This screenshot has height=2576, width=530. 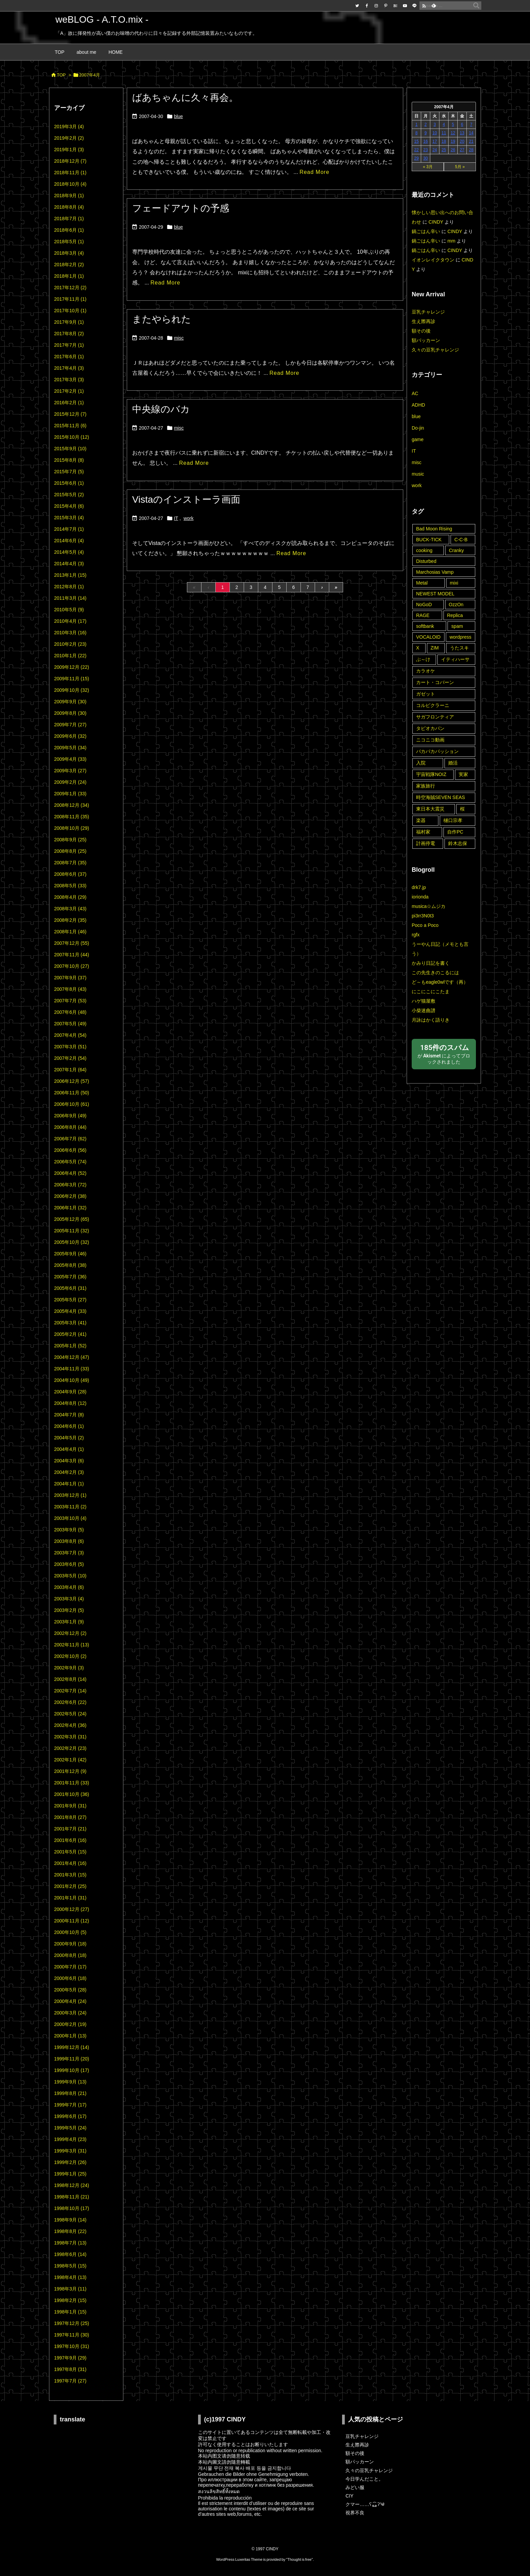 I want to click on 生え際再診, so click(x=423, y=321).